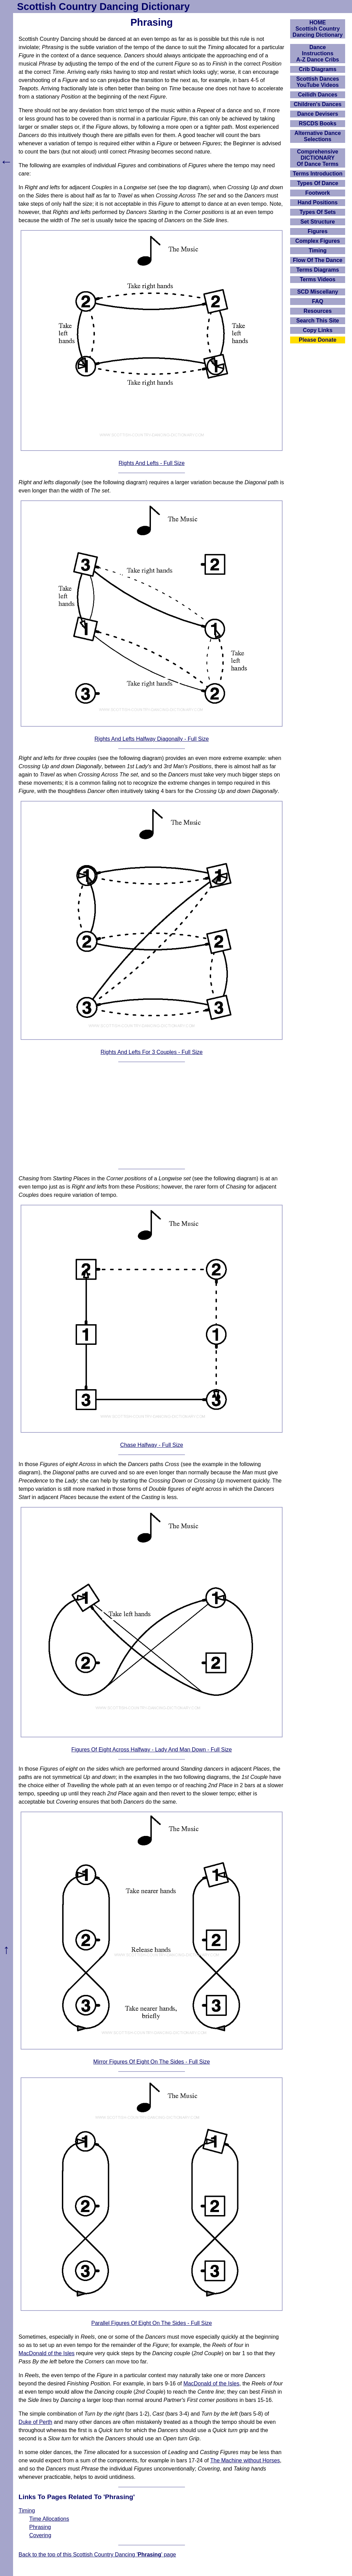 This screenshot has height=2576, width=352. What do you see at coordinates (318, 202) in the screenshot?
I see `Hand Positions` at bounding box center [318, 202].